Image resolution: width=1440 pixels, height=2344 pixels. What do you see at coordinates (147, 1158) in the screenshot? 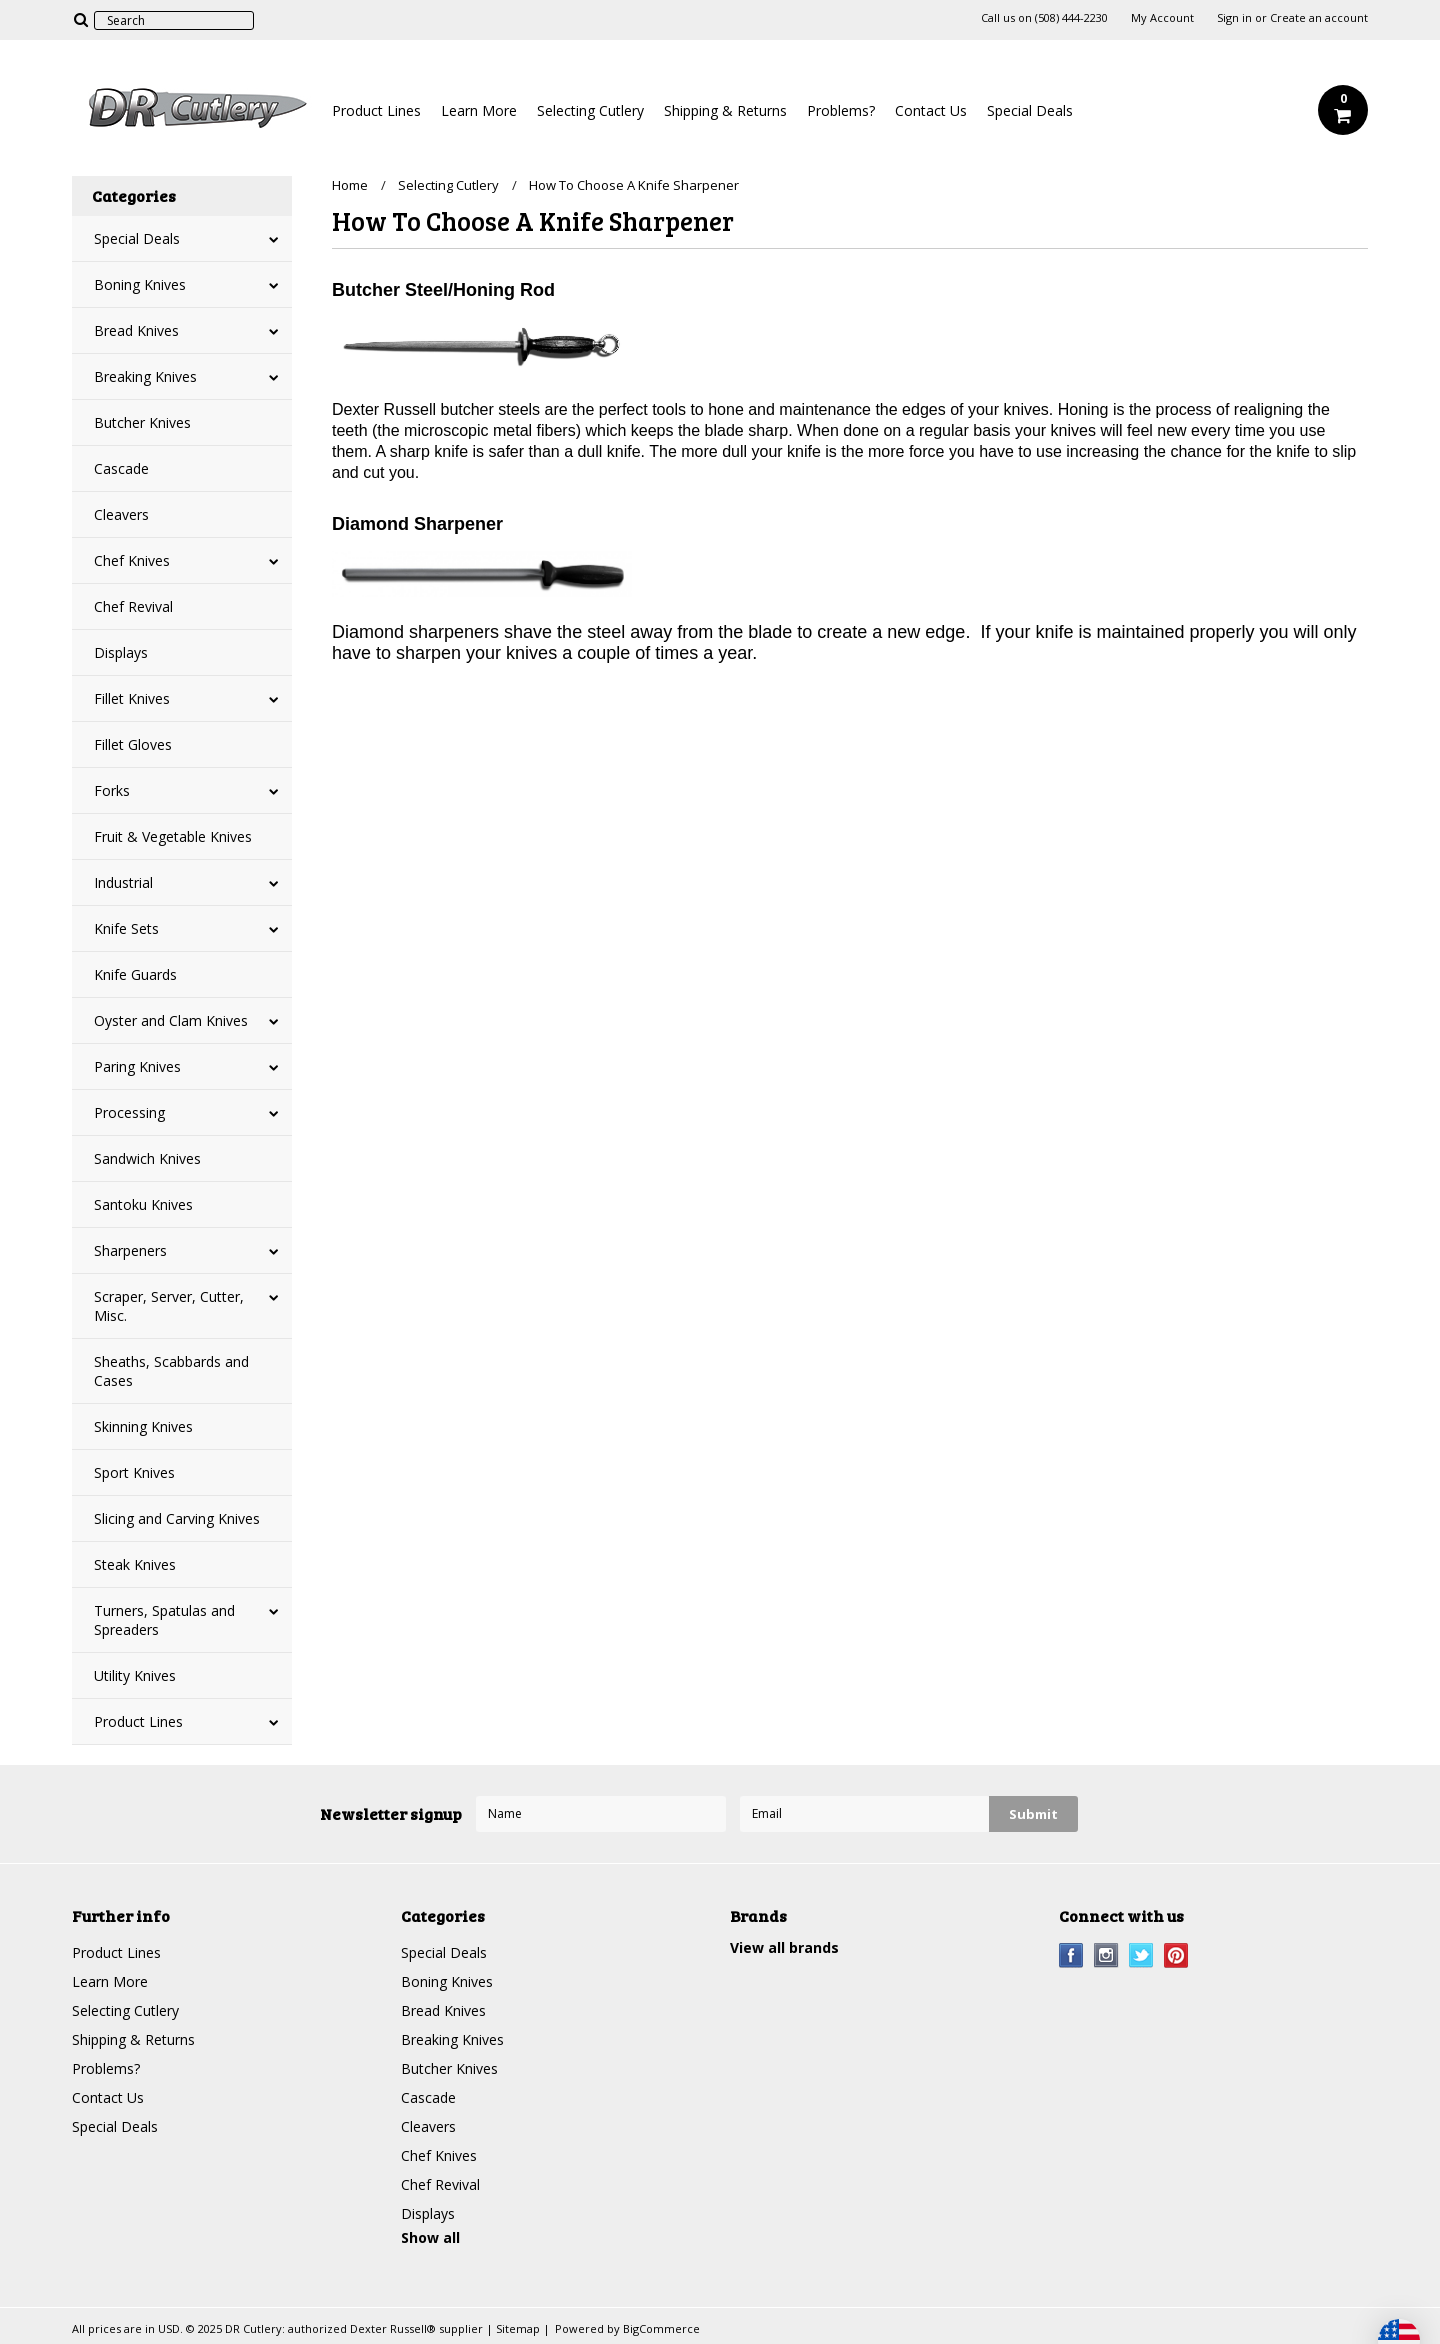
I see `Sandwich Knives` at bounding box center [147, 1158].